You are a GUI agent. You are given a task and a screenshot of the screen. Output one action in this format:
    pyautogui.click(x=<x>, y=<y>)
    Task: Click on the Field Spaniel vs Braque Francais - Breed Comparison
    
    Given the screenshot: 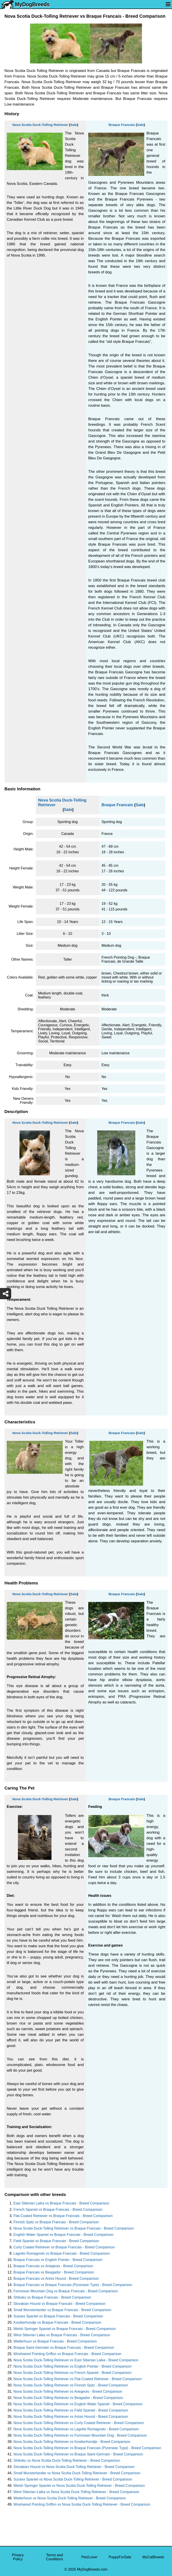 What is the action you would take?
    pyautogui.click(x=56, y=2241)
    